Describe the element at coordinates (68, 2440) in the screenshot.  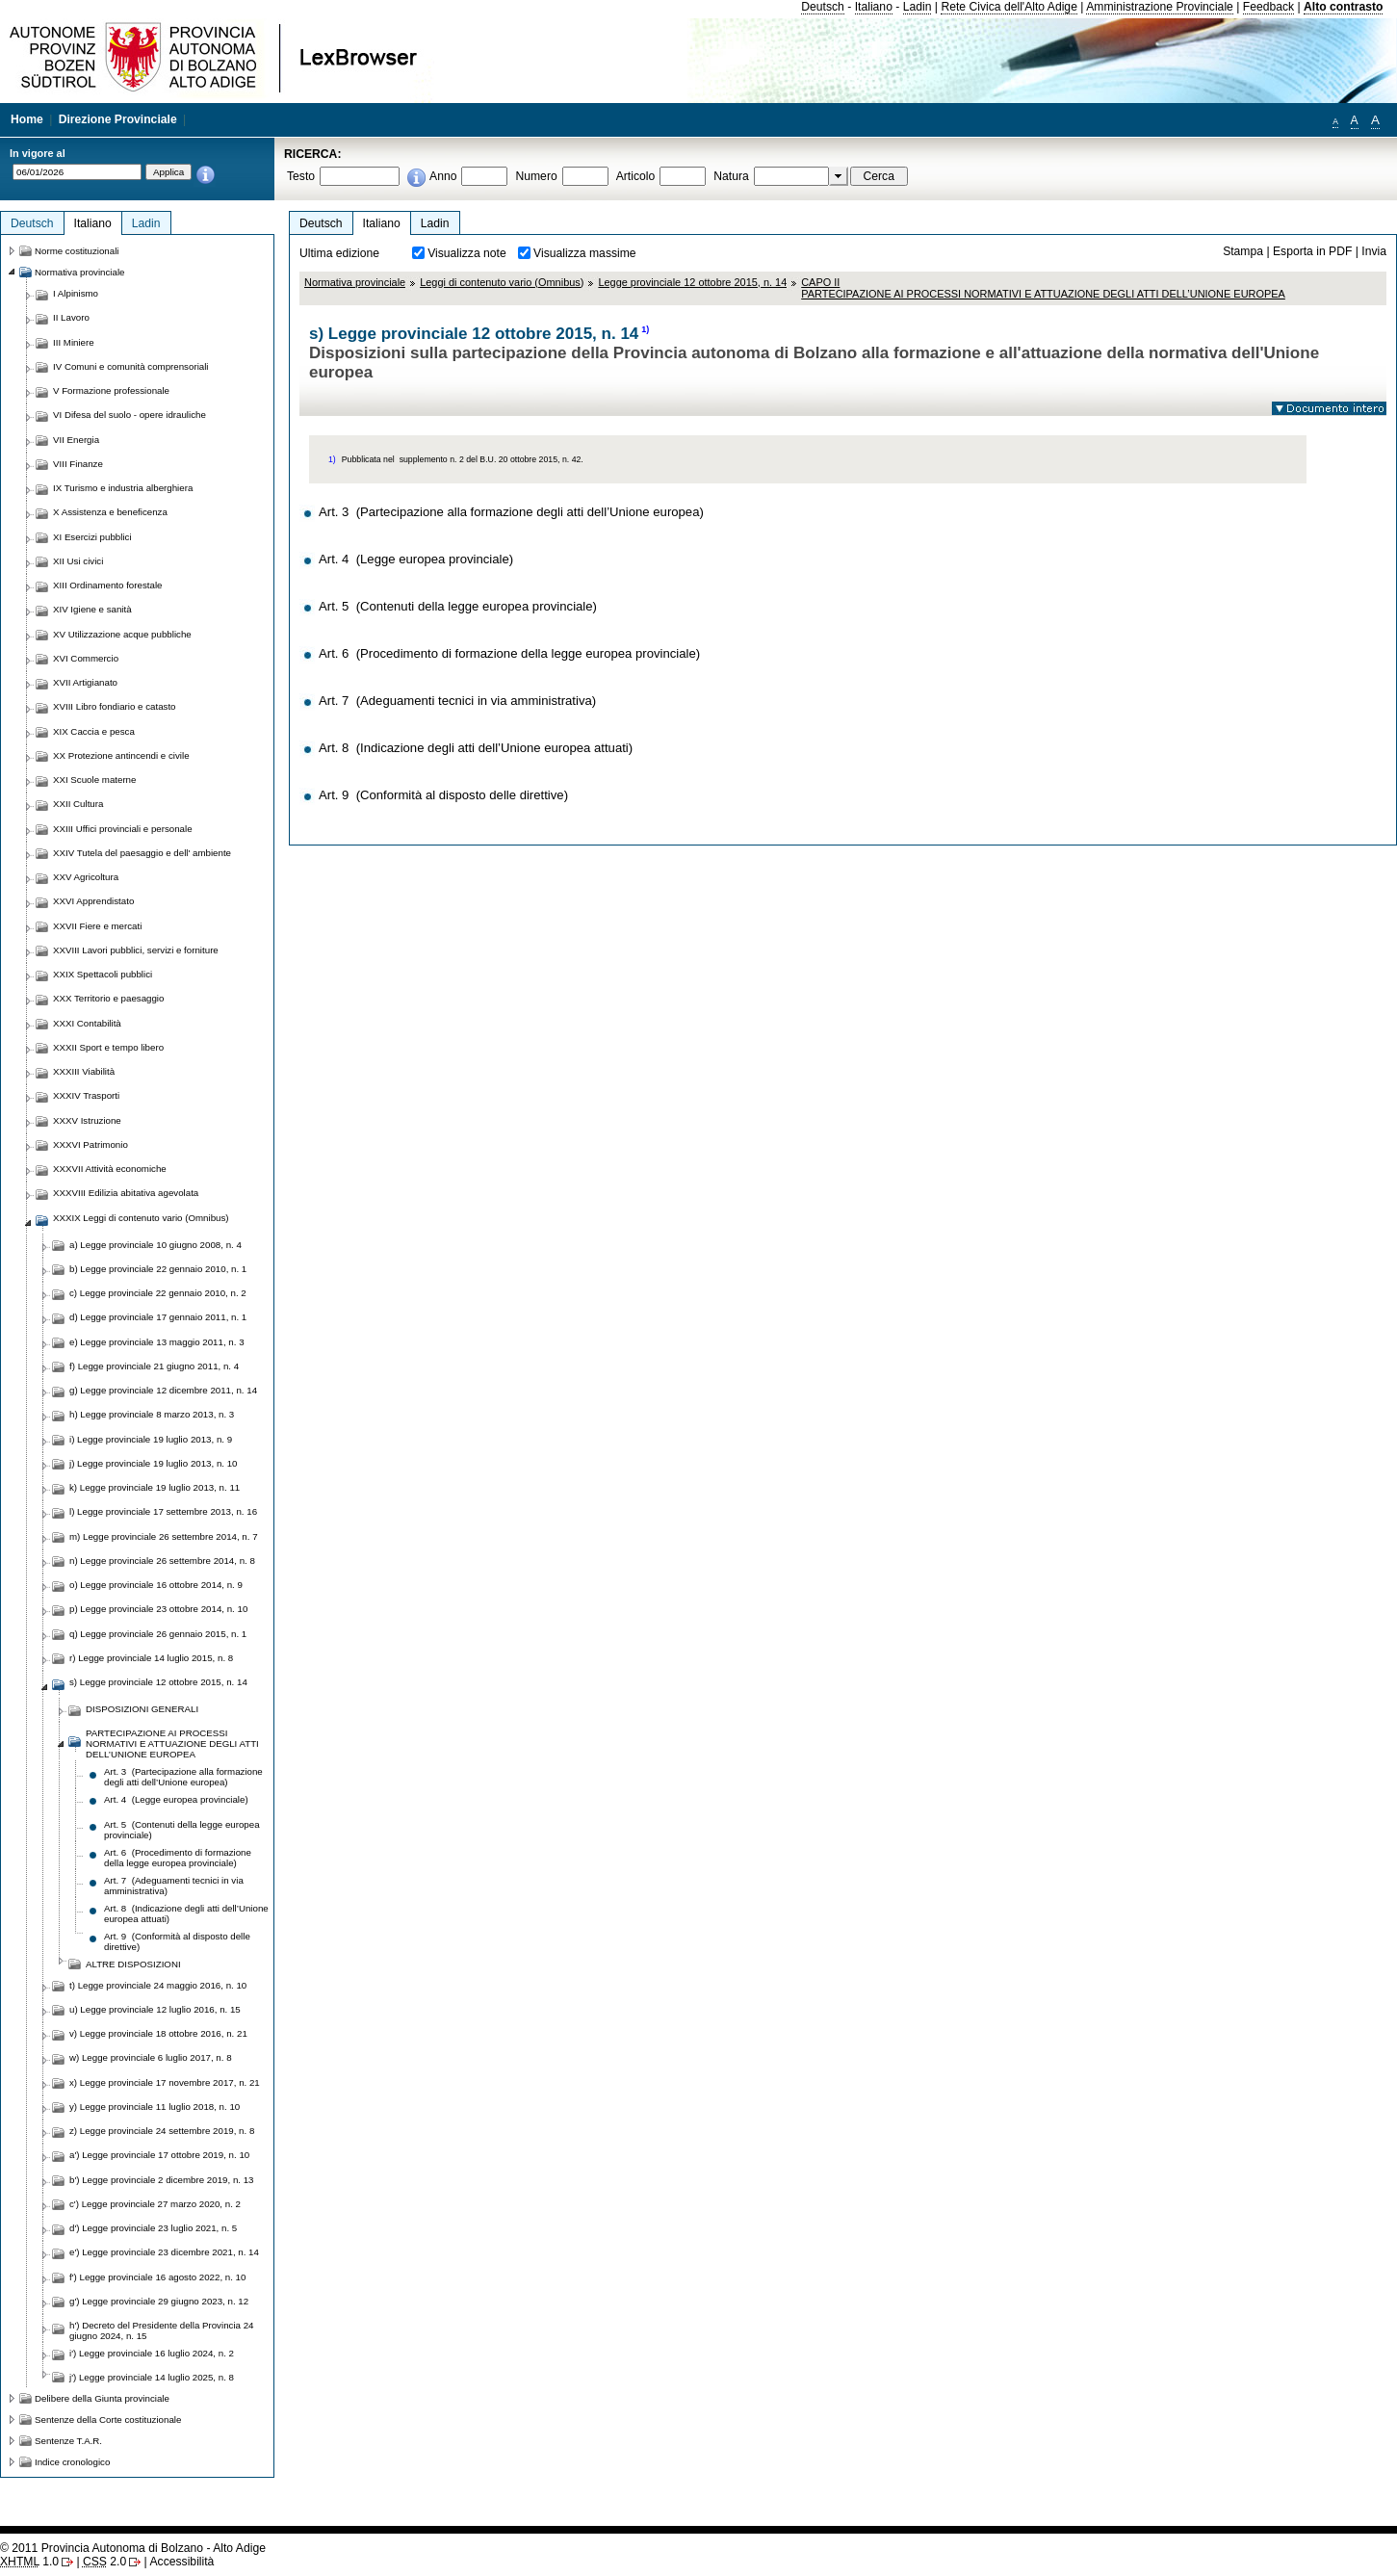
I see `Sentenze T.A.R.` at that location.